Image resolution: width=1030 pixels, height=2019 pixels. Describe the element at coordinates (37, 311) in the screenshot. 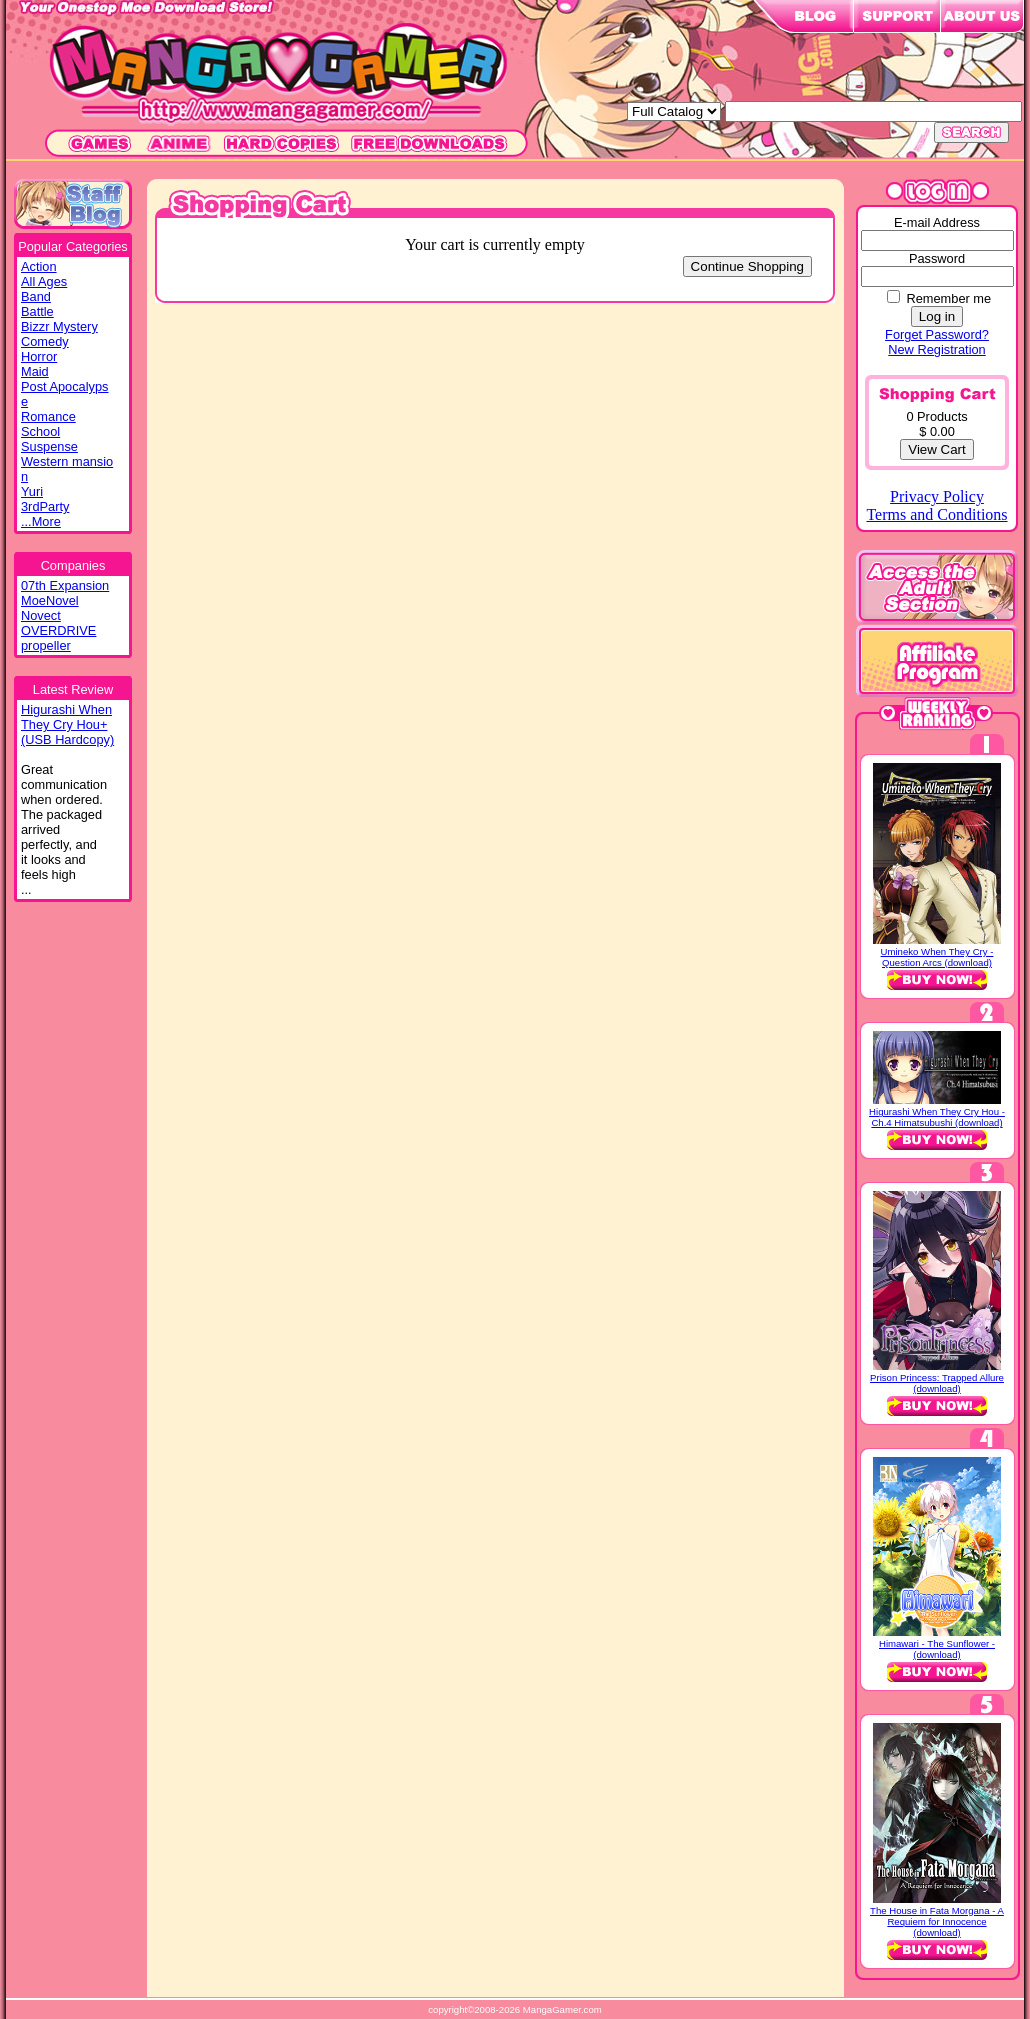

I see `Battle` at that location.